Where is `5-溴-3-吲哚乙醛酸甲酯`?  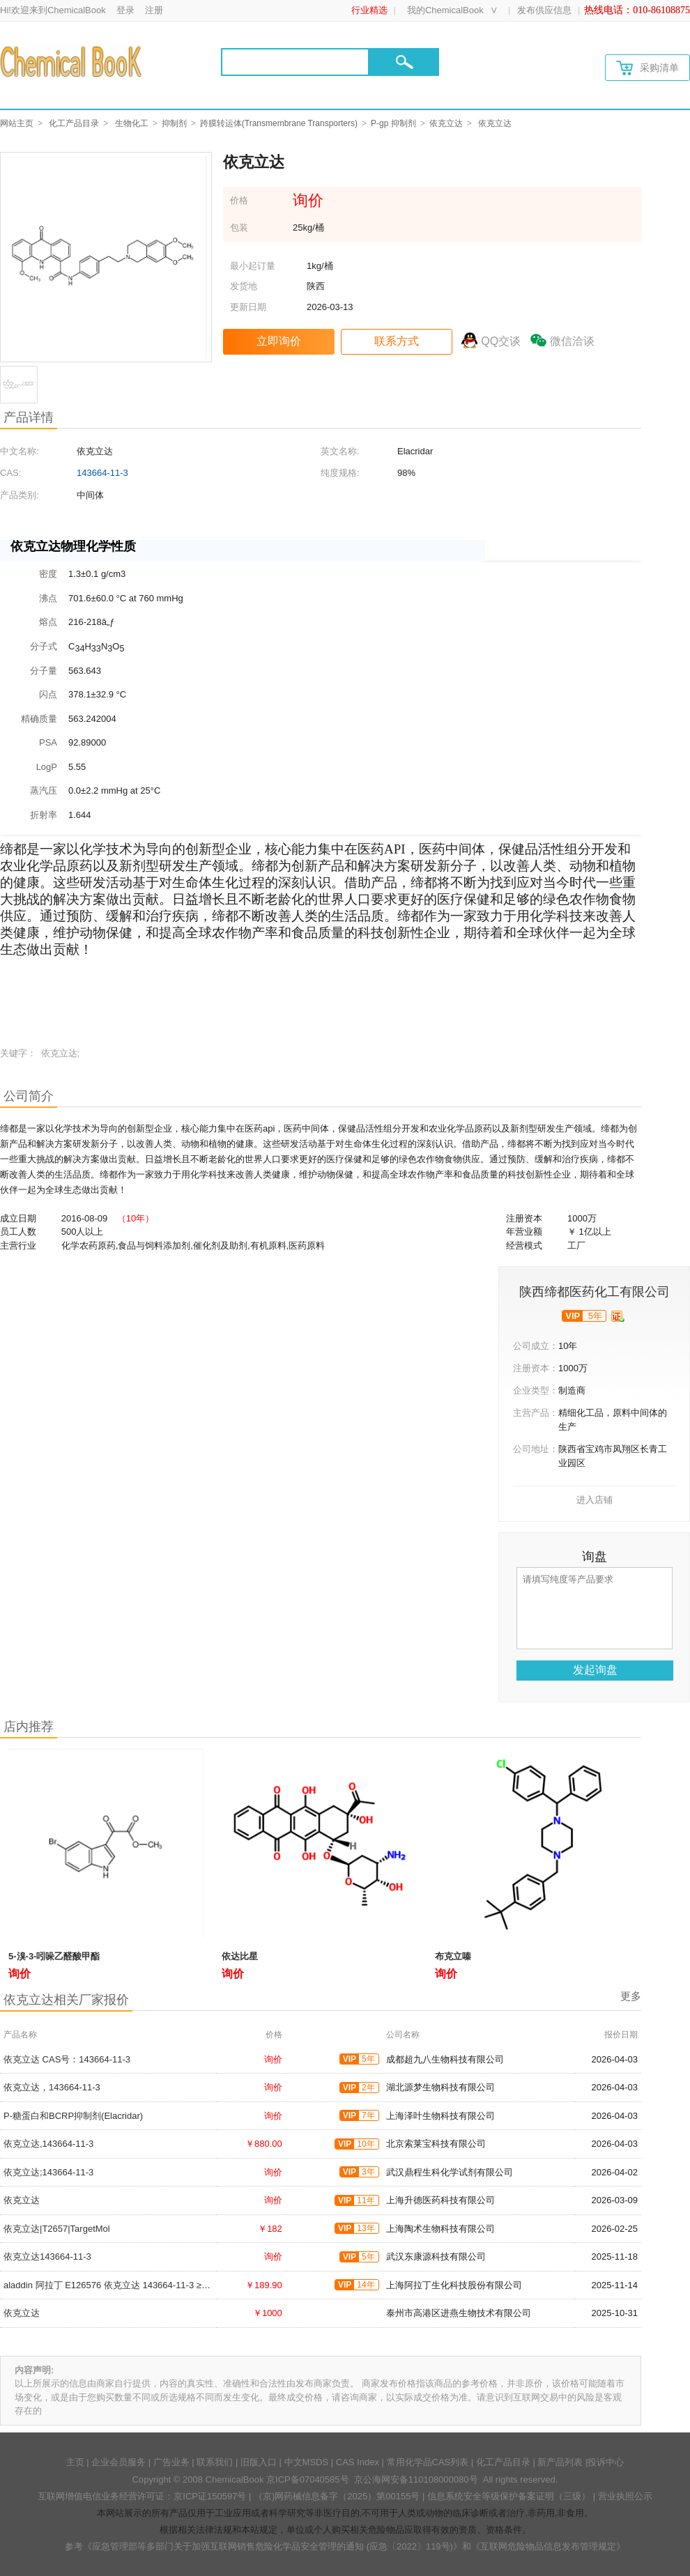 5-溴-3-吲哚乙醛酸甲酯 is located at coordinates (54, 1956).